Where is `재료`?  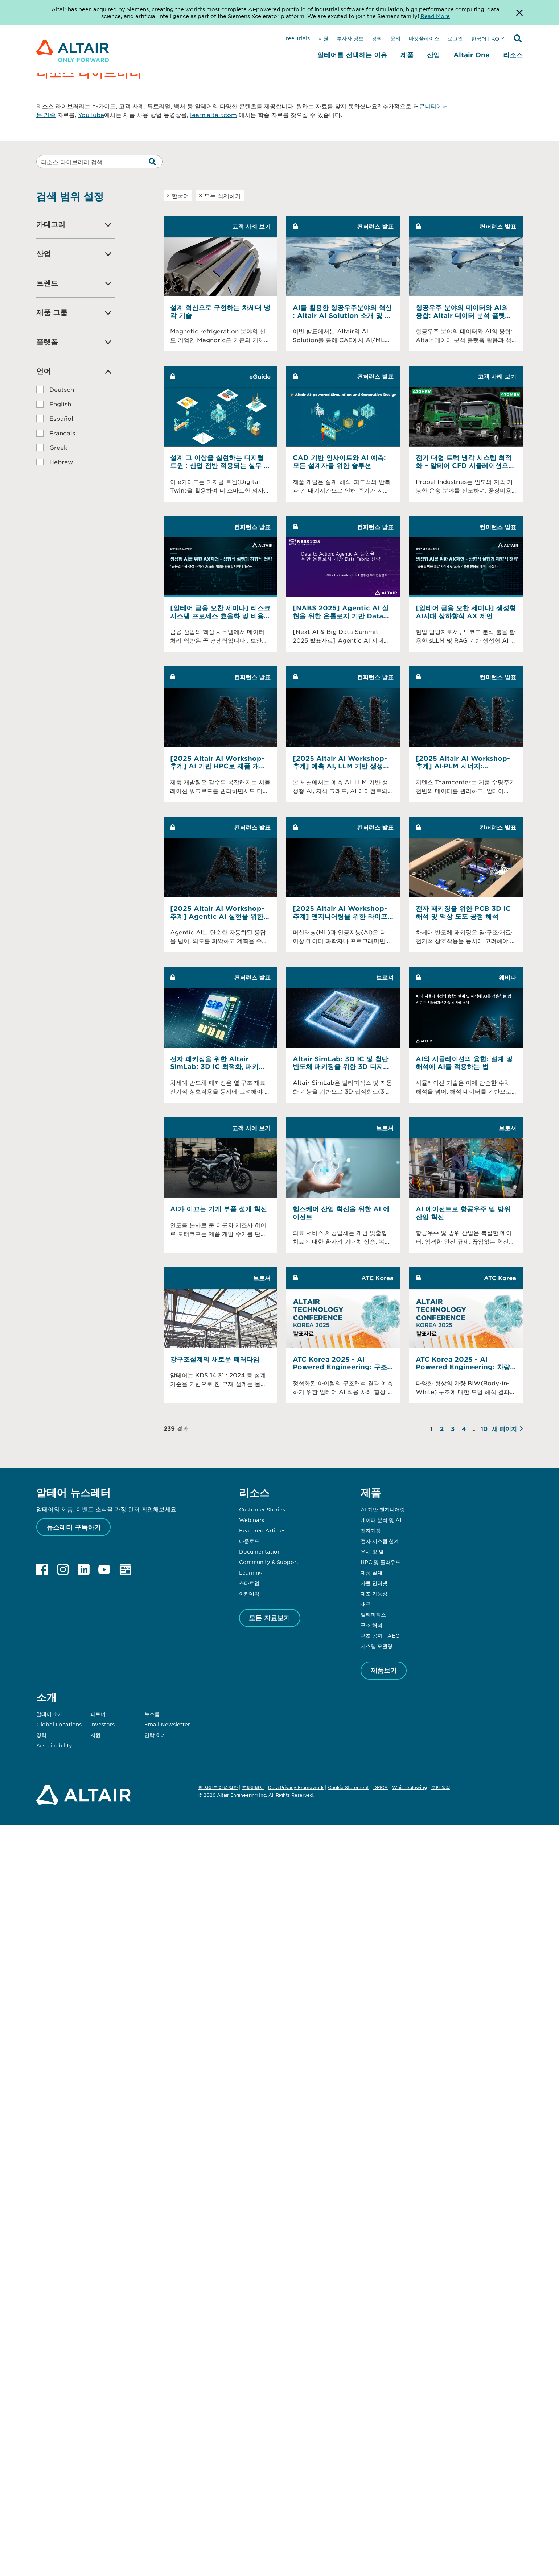 재료 is located at coordinates (366, 1604).